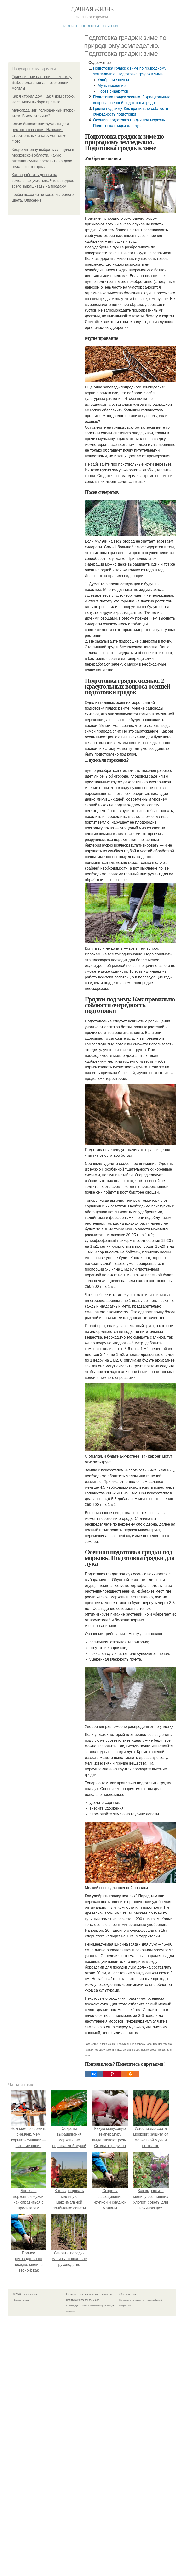 The image size is (184, 2576). Describe the element at coordinates (83, 2300) in the screenshot. I see `Политика конфидециальности` at that location.